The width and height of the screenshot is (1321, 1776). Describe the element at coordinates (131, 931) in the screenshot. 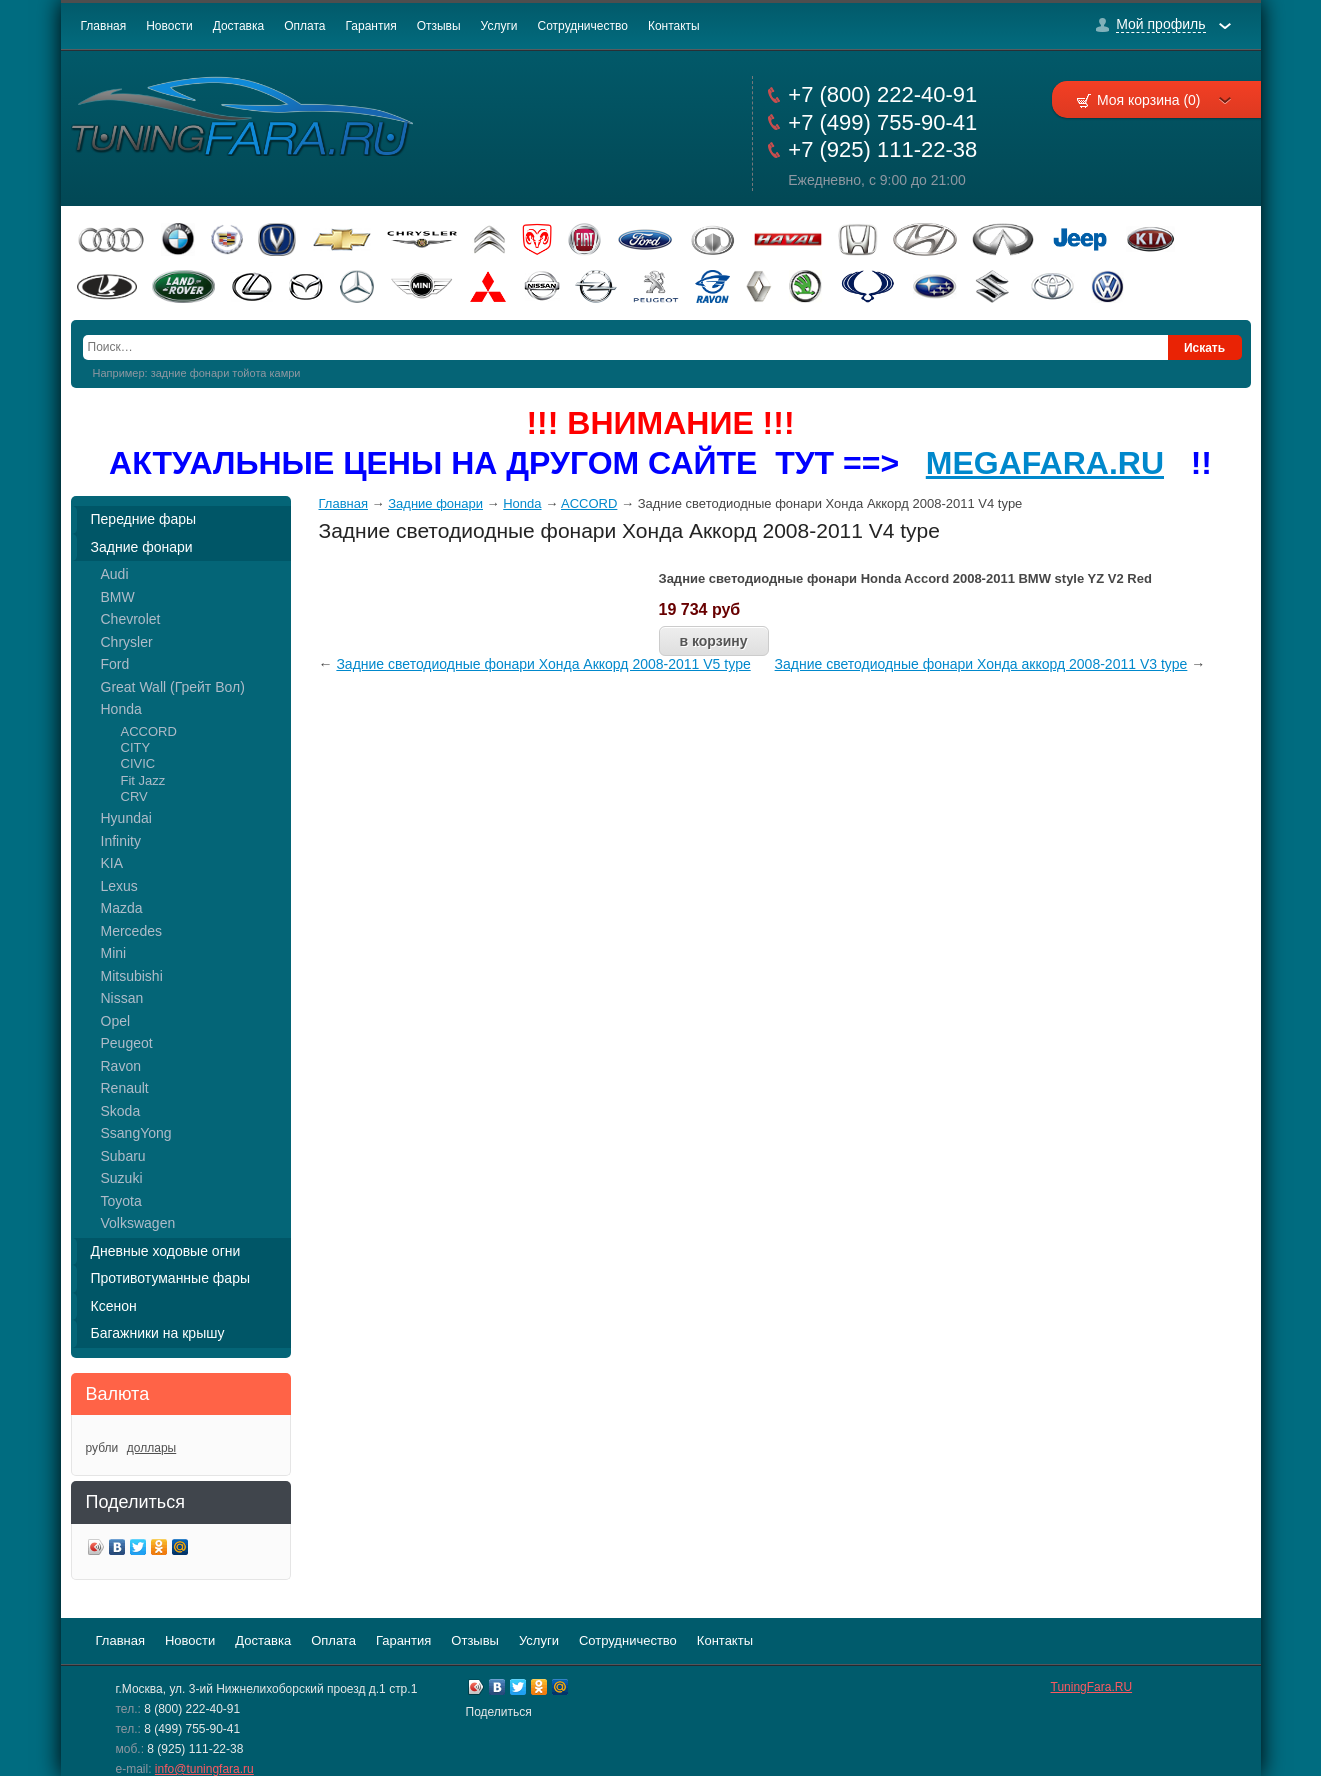

I see `Mercedes` at that location.